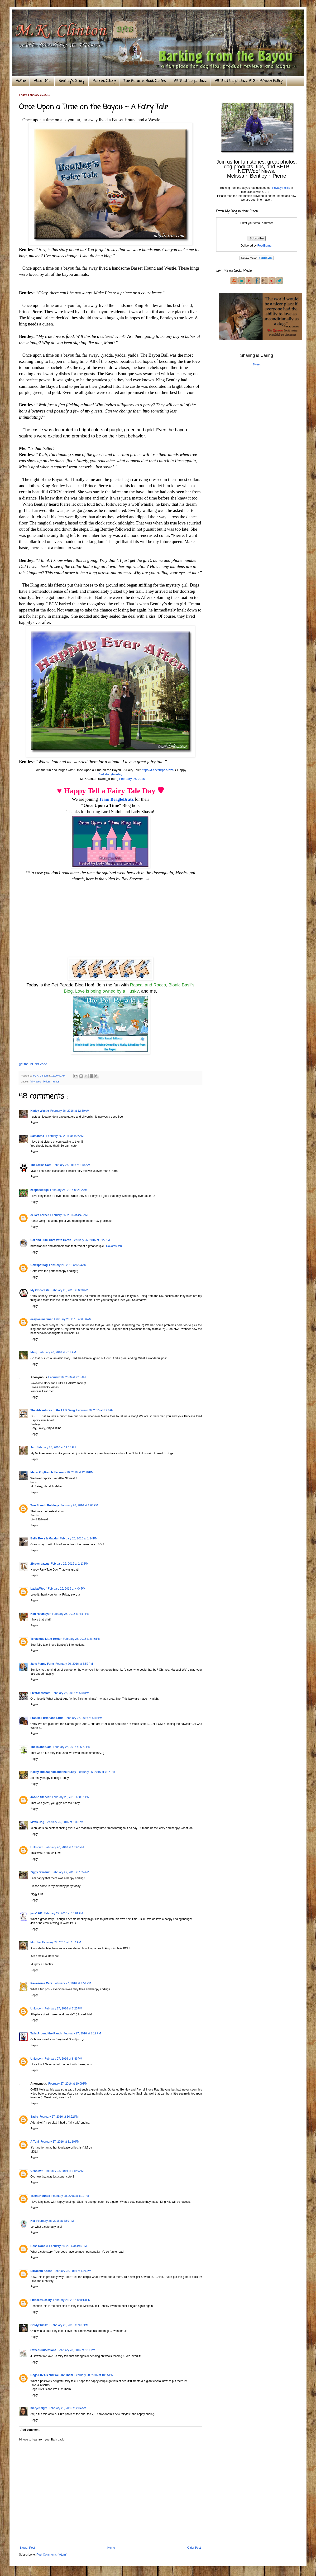 Image resolution: width=316 pixels, height=2576 pixels. Describe the element at coordinates (194, 2547) in the screenshot. I see `Older Post` at that location.